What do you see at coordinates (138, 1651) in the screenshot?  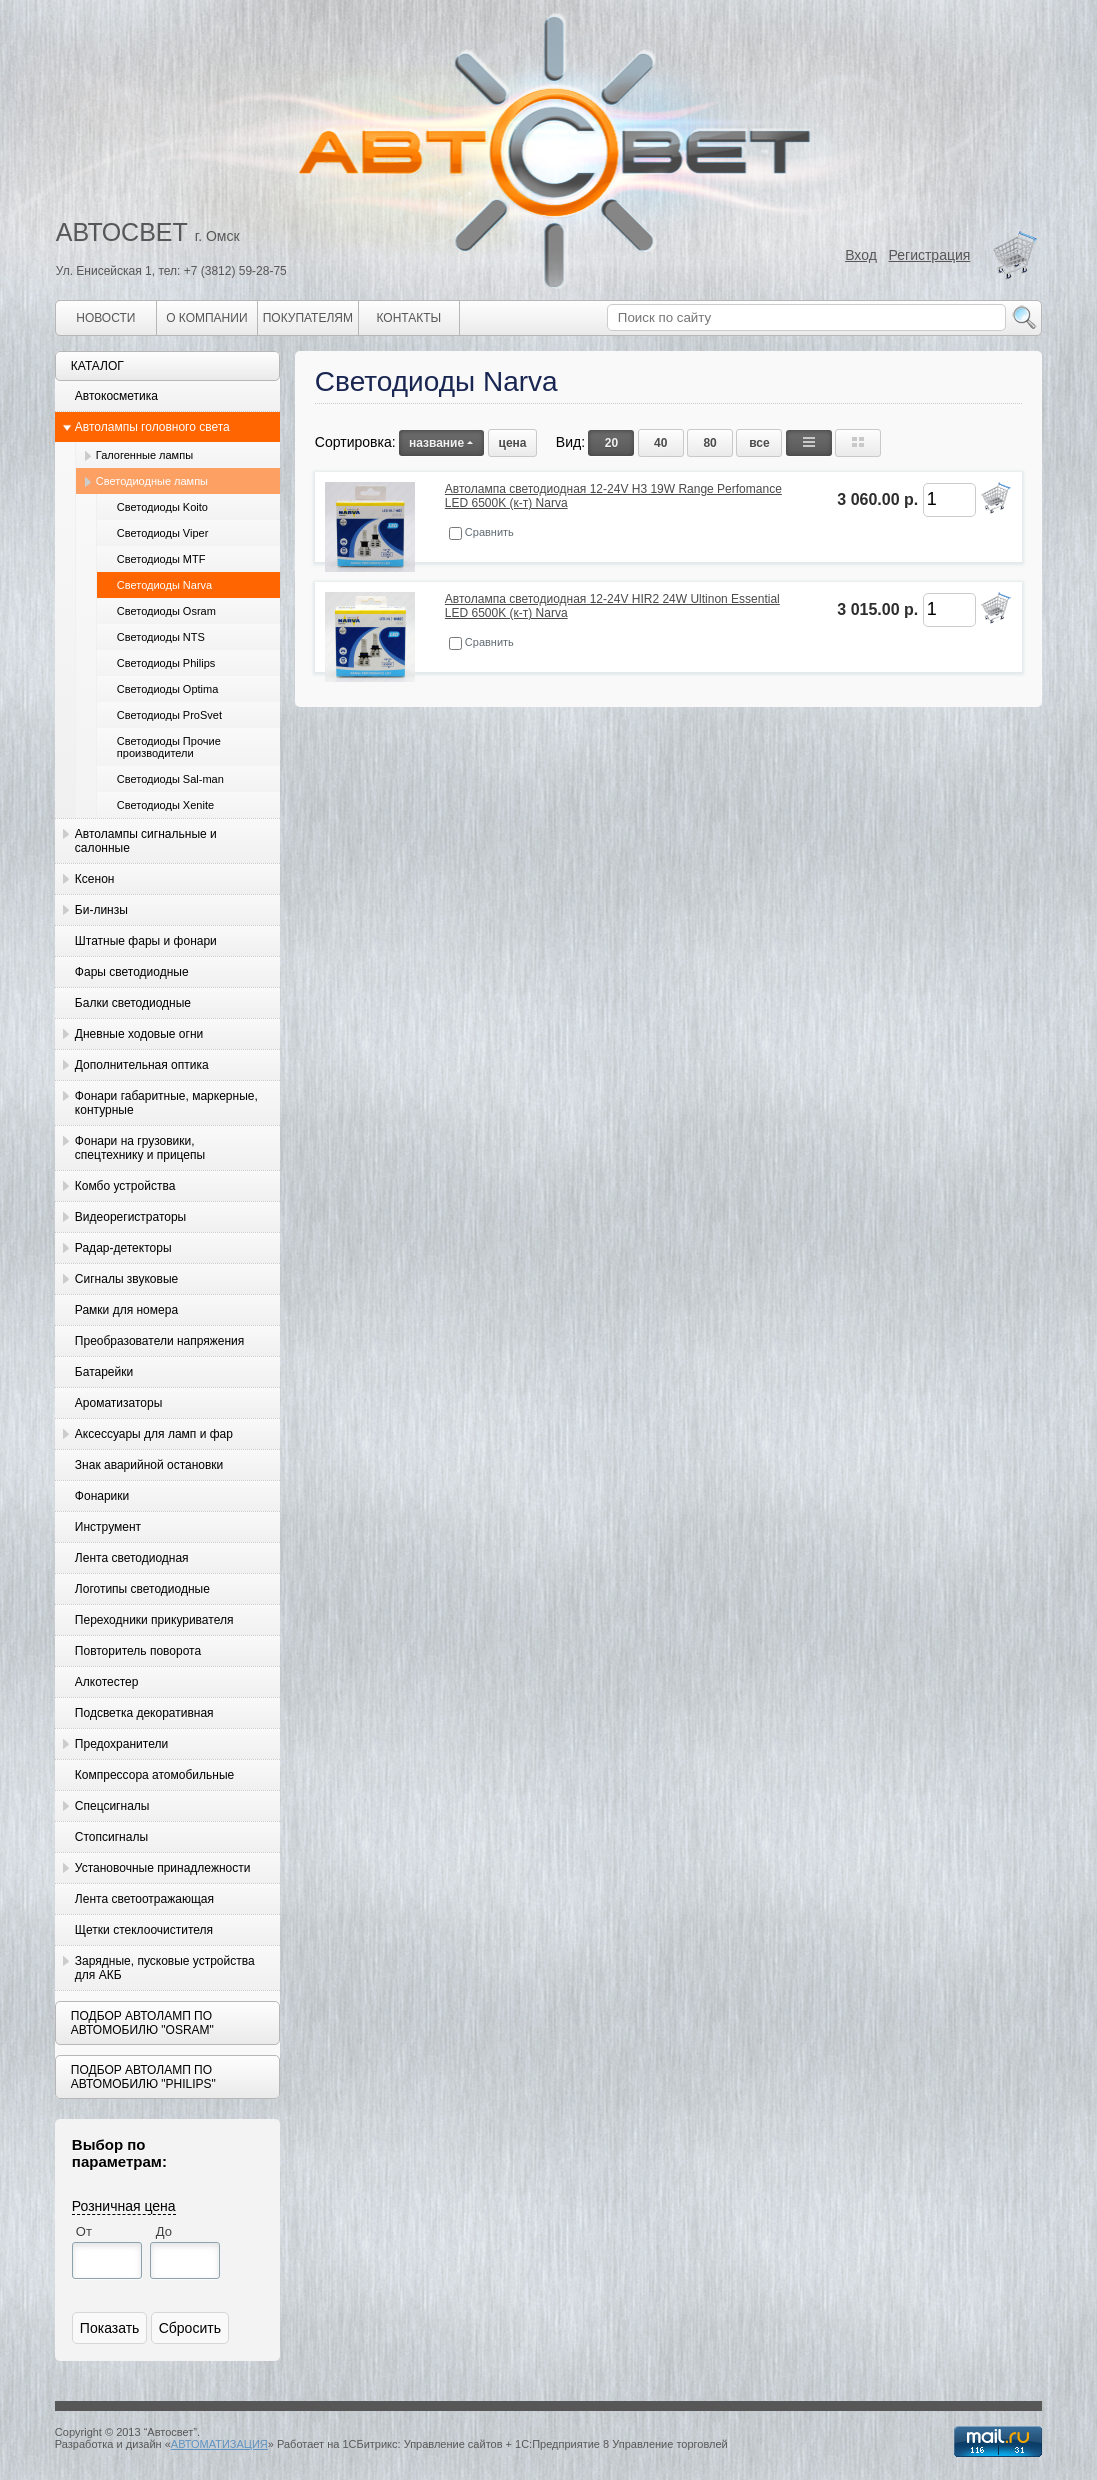 I see `Повторитель поворота` at bounding box center [138, 1651].